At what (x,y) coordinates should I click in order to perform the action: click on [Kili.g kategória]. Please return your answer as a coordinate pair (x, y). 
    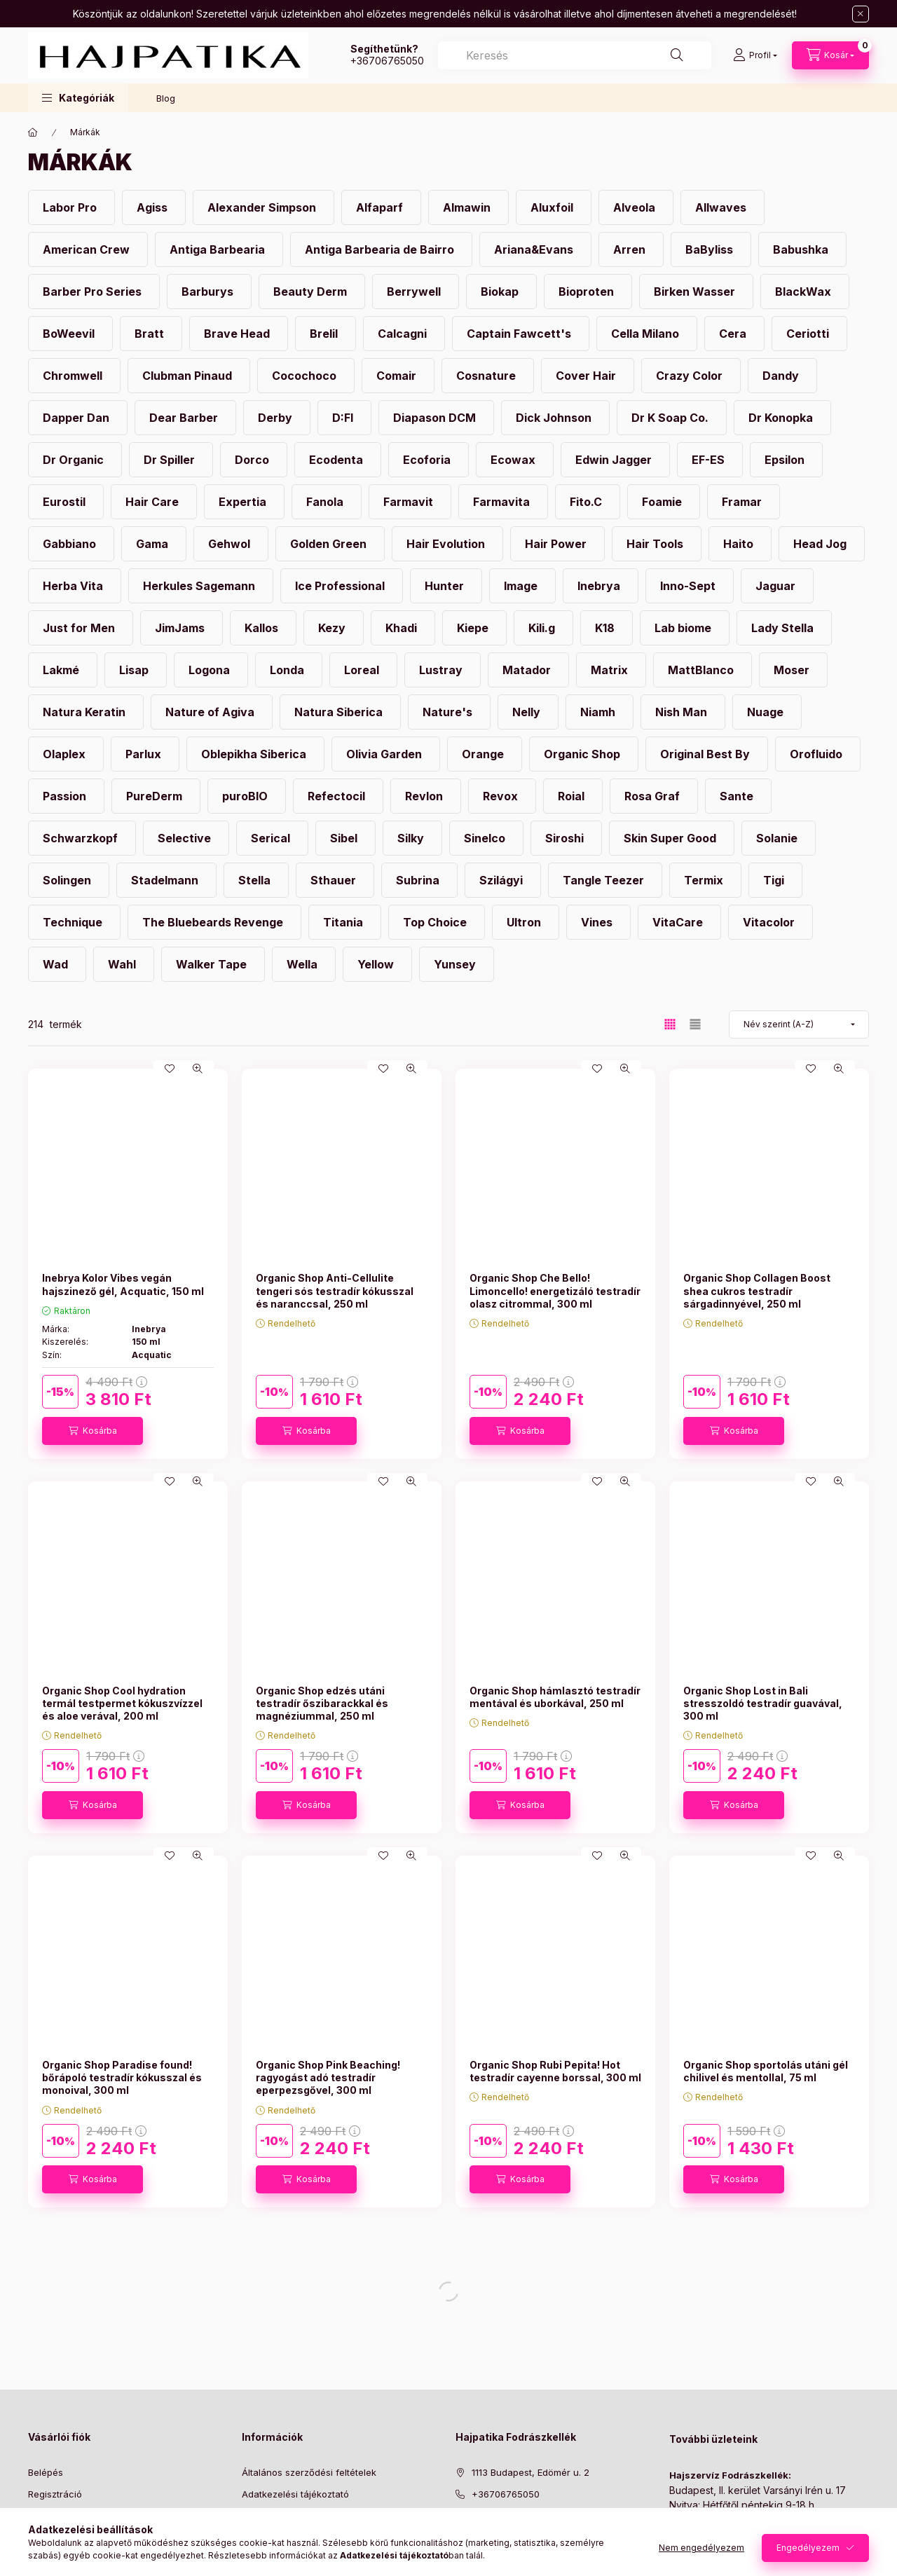
    Looking at the image, I should click on (543, 627).